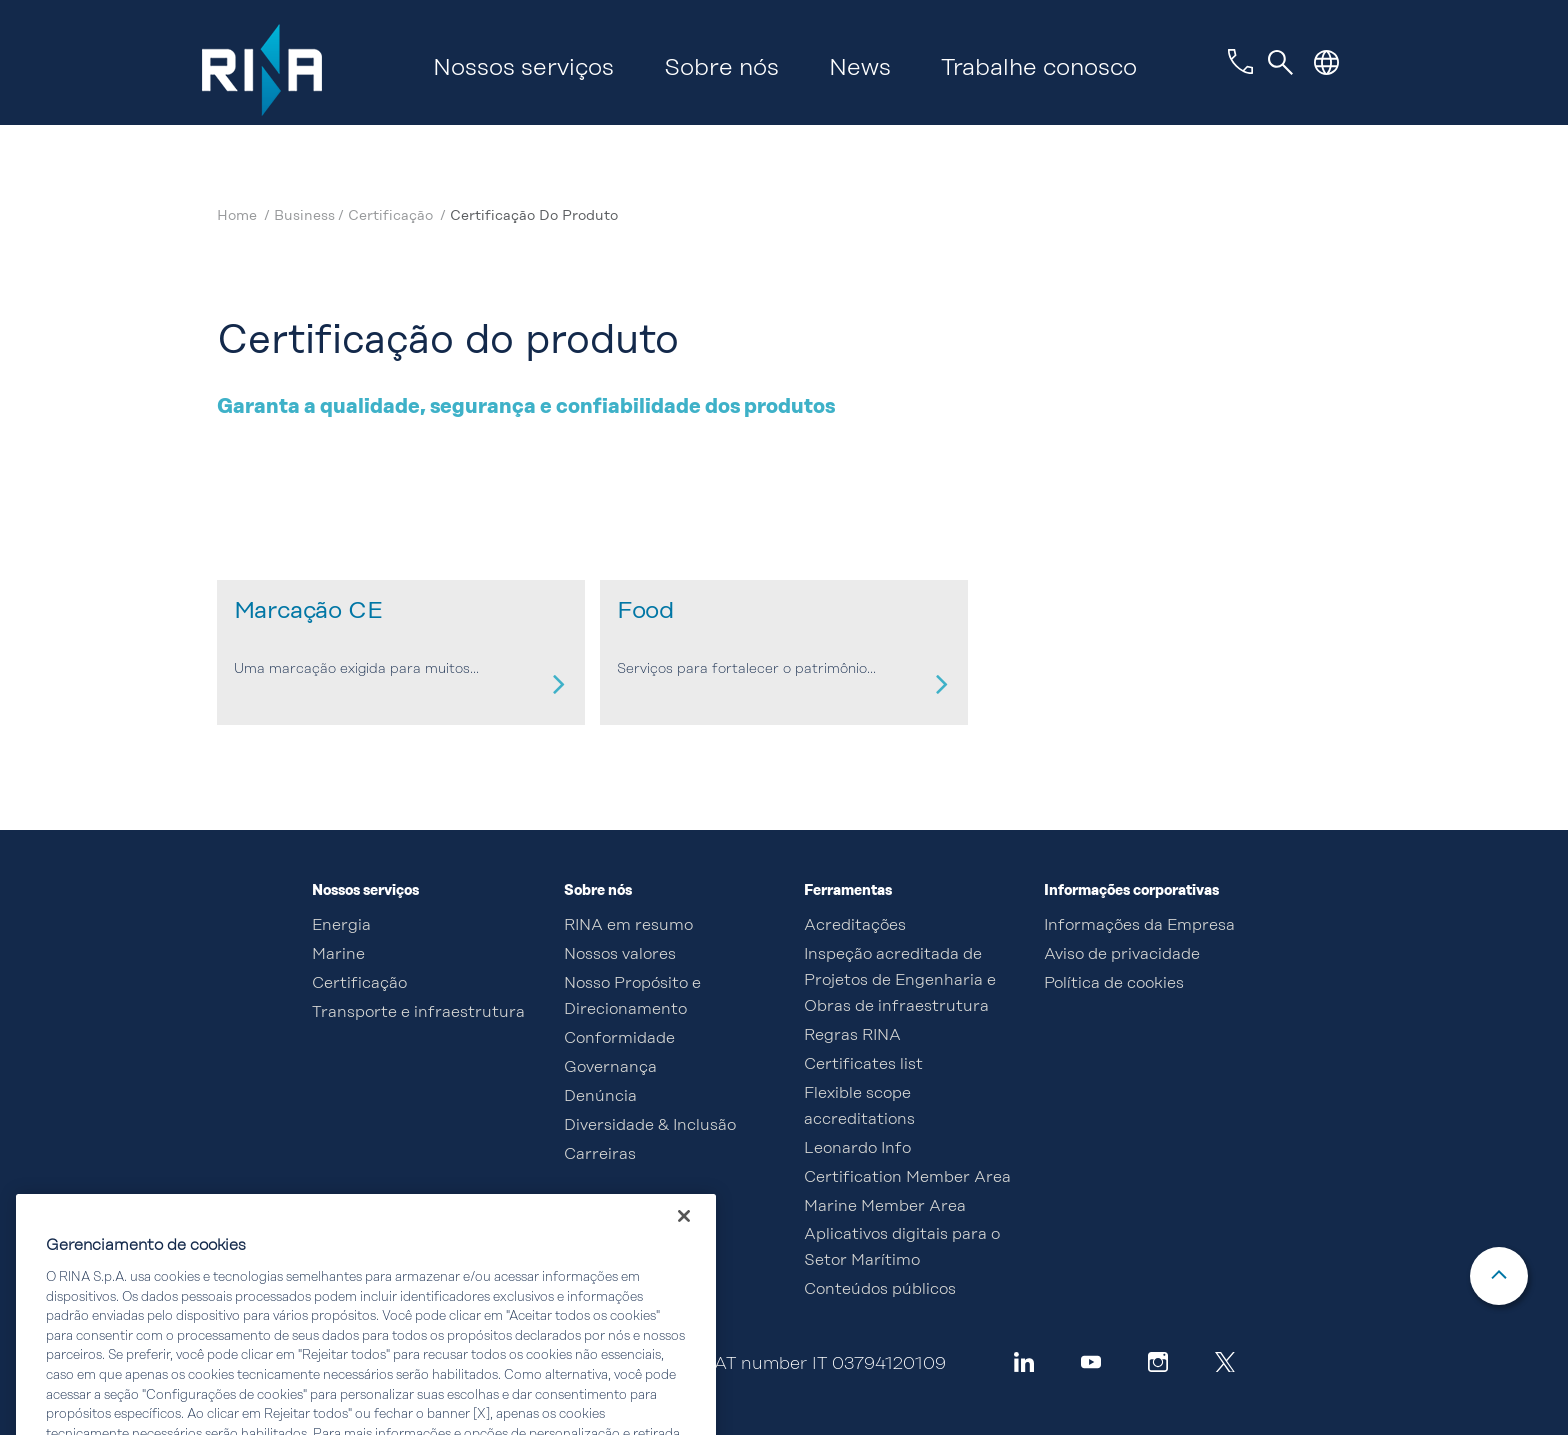  Describe the element at coordinates (852, 1036) in the screenshot. I see `Regras RINA` at that location.